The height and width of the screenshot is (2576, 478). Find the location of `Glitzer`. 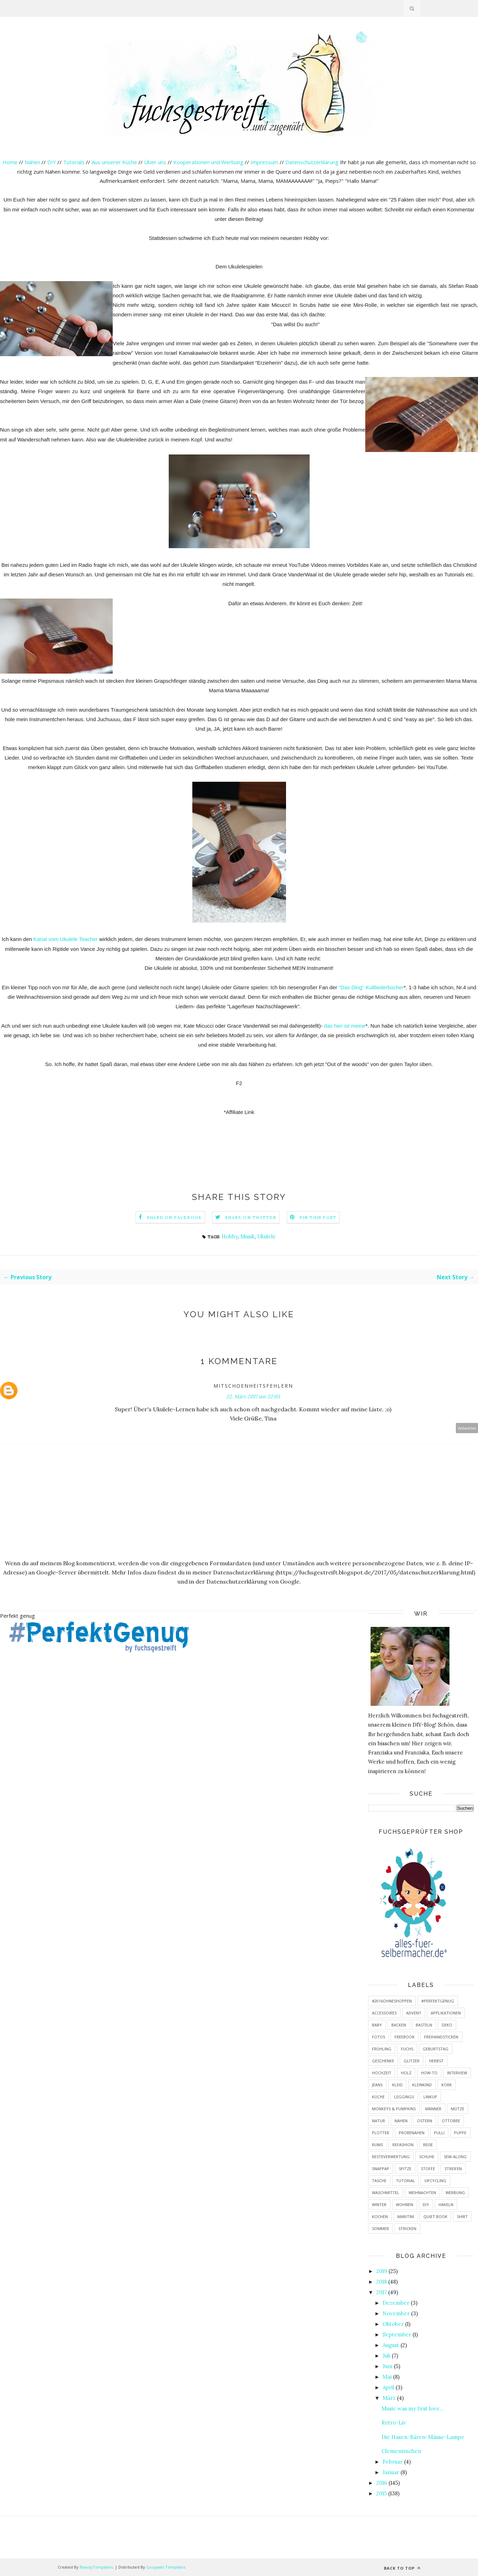

Glitzer is located at coordinates (412, 2060).